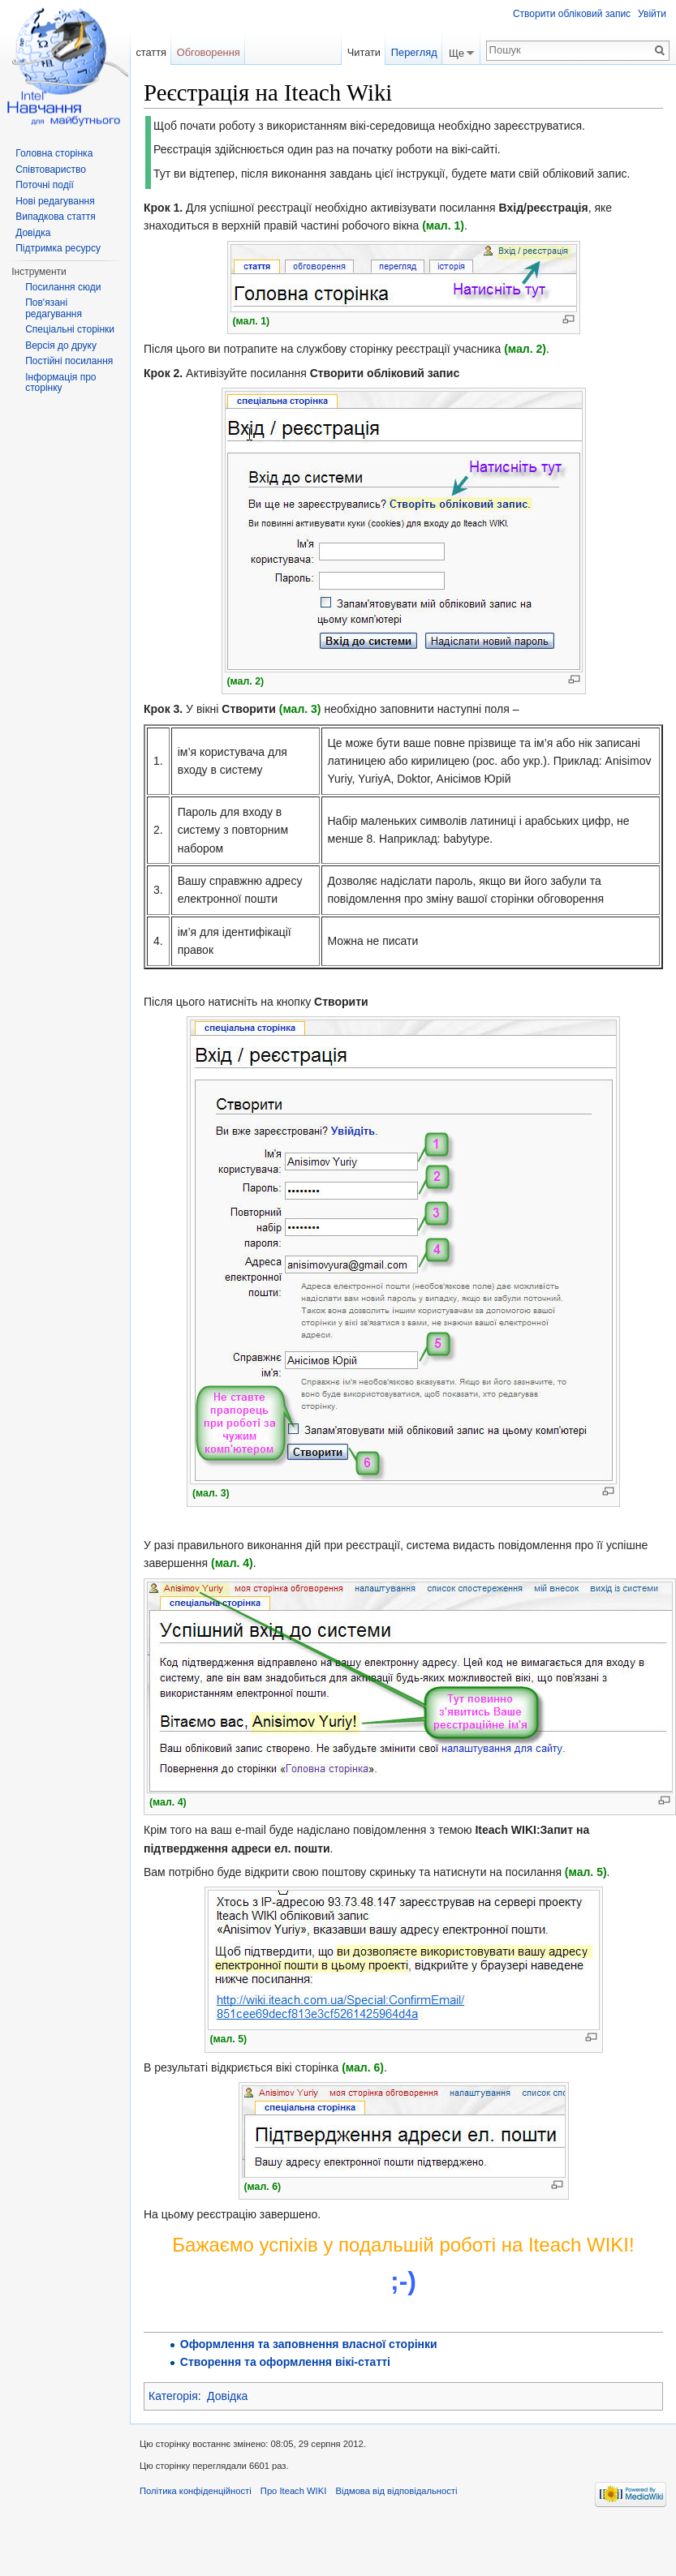 This screenshot has height=2576, width=676. Describe the element at coordinates (60, 382) in the screenshot. I see `Інформація про сторінку` at that location.